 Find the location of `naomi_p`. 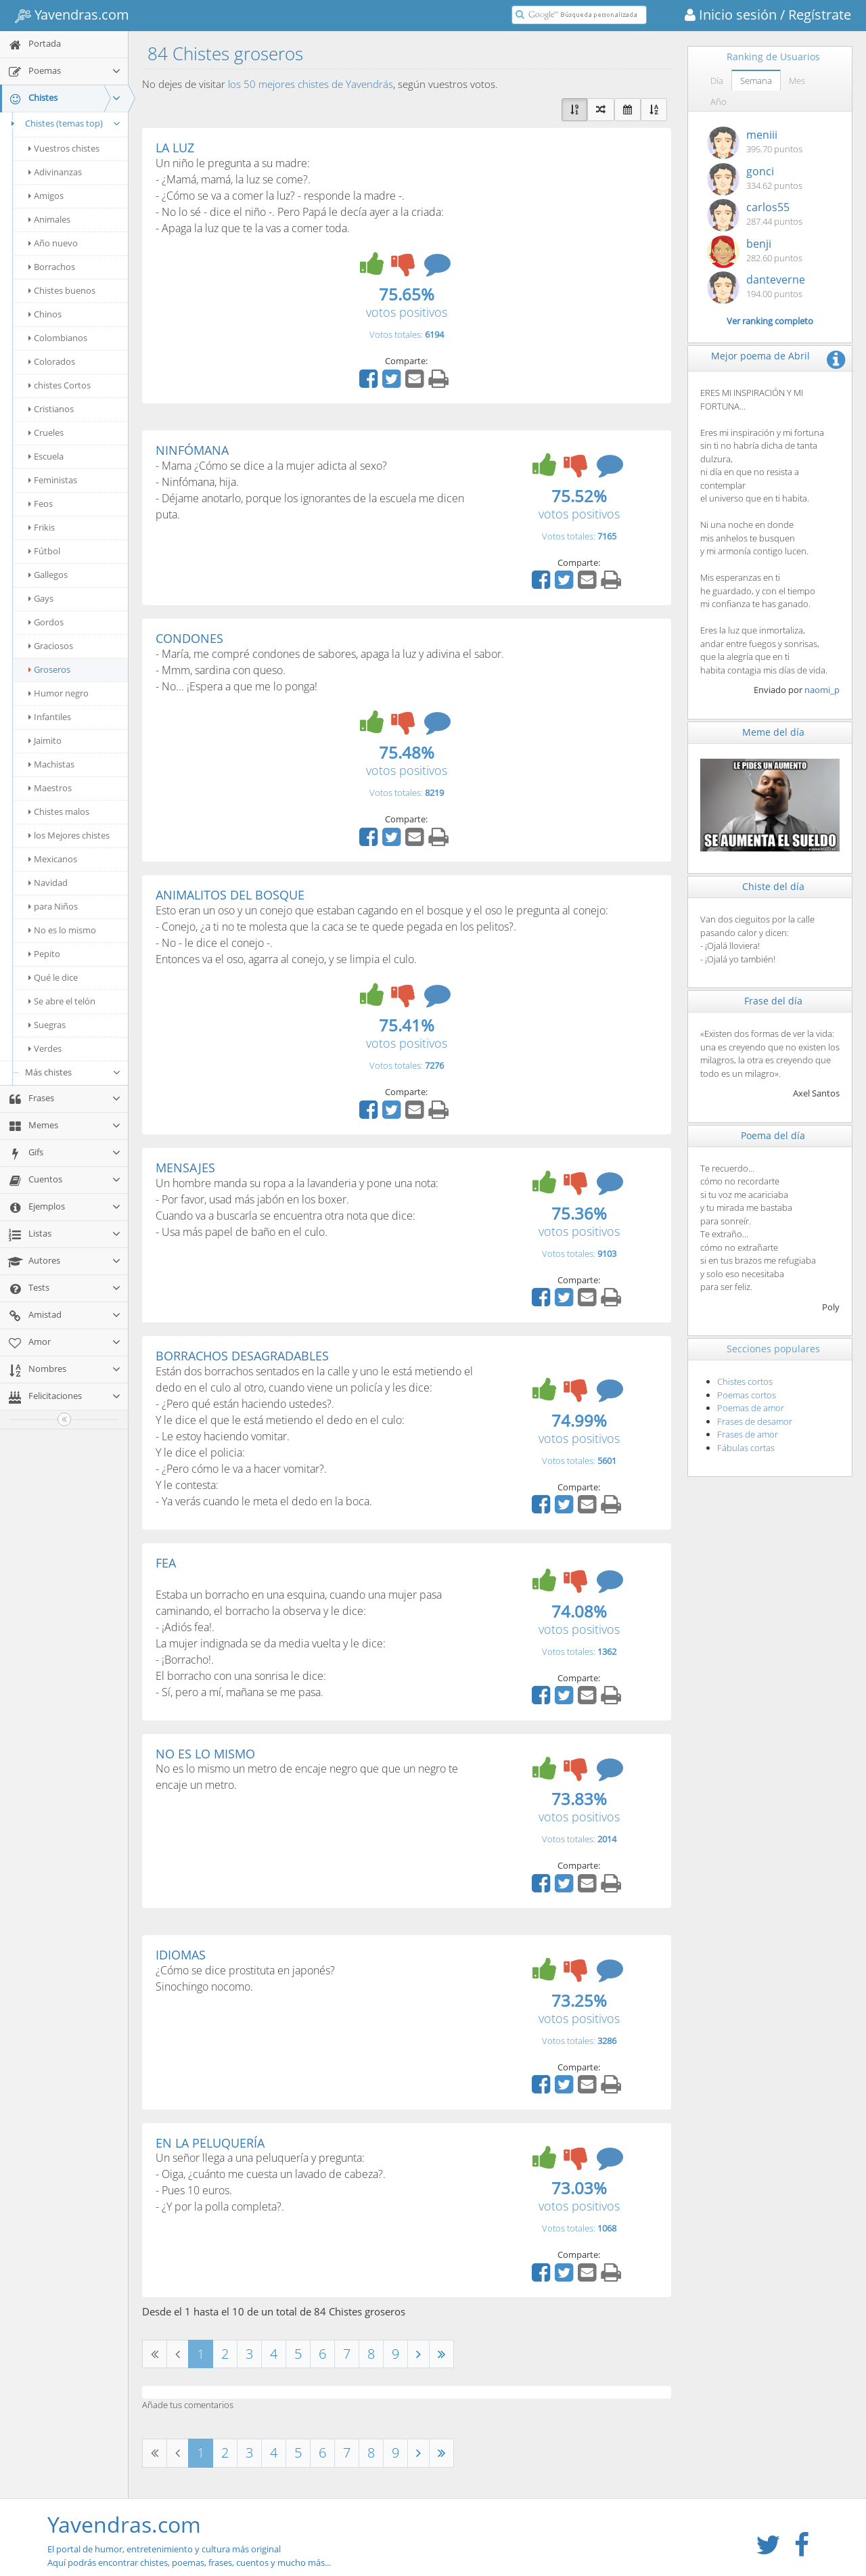

naomi_p is located at coordinates (822, 690).